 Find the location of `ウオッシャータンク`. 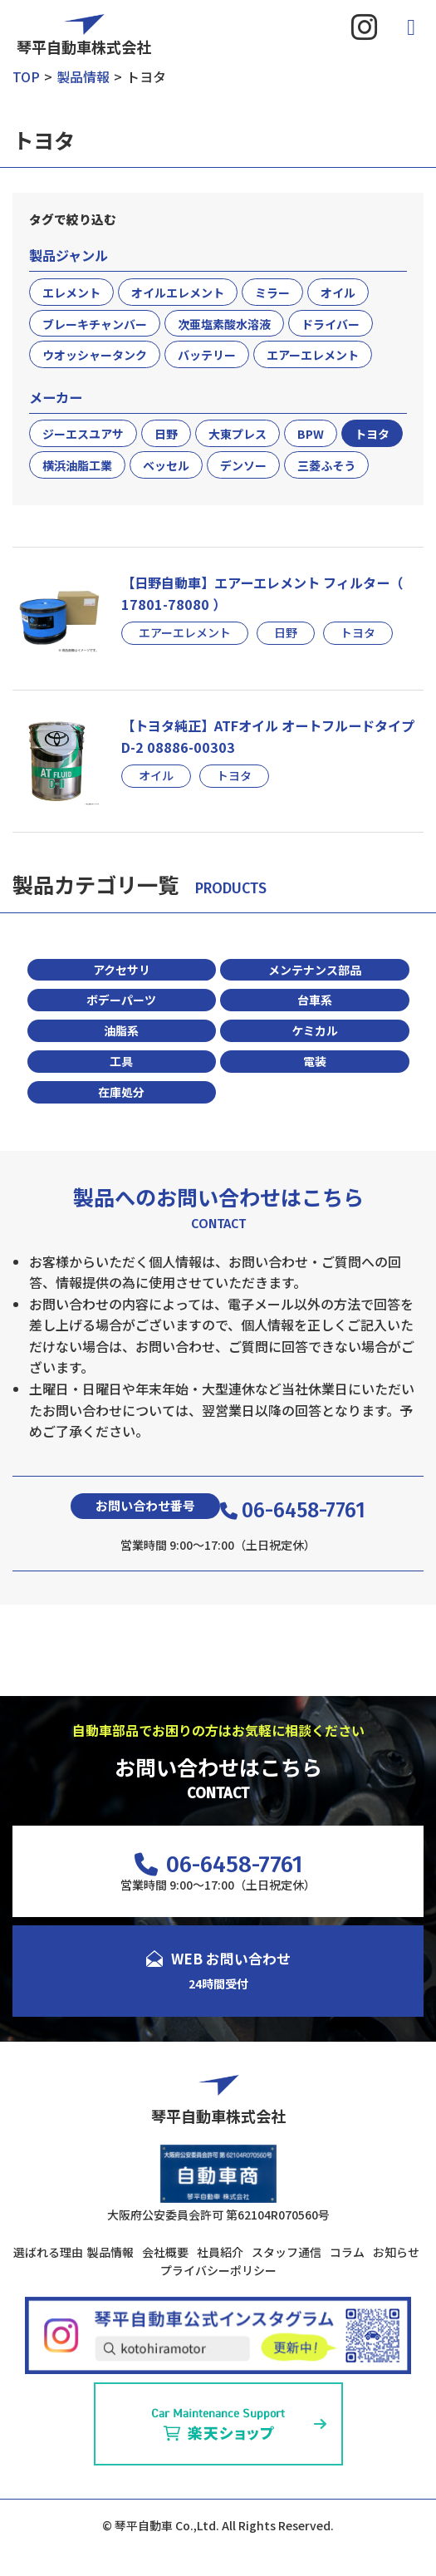

ウオッシャータンク is located at coordinates (94, 355).